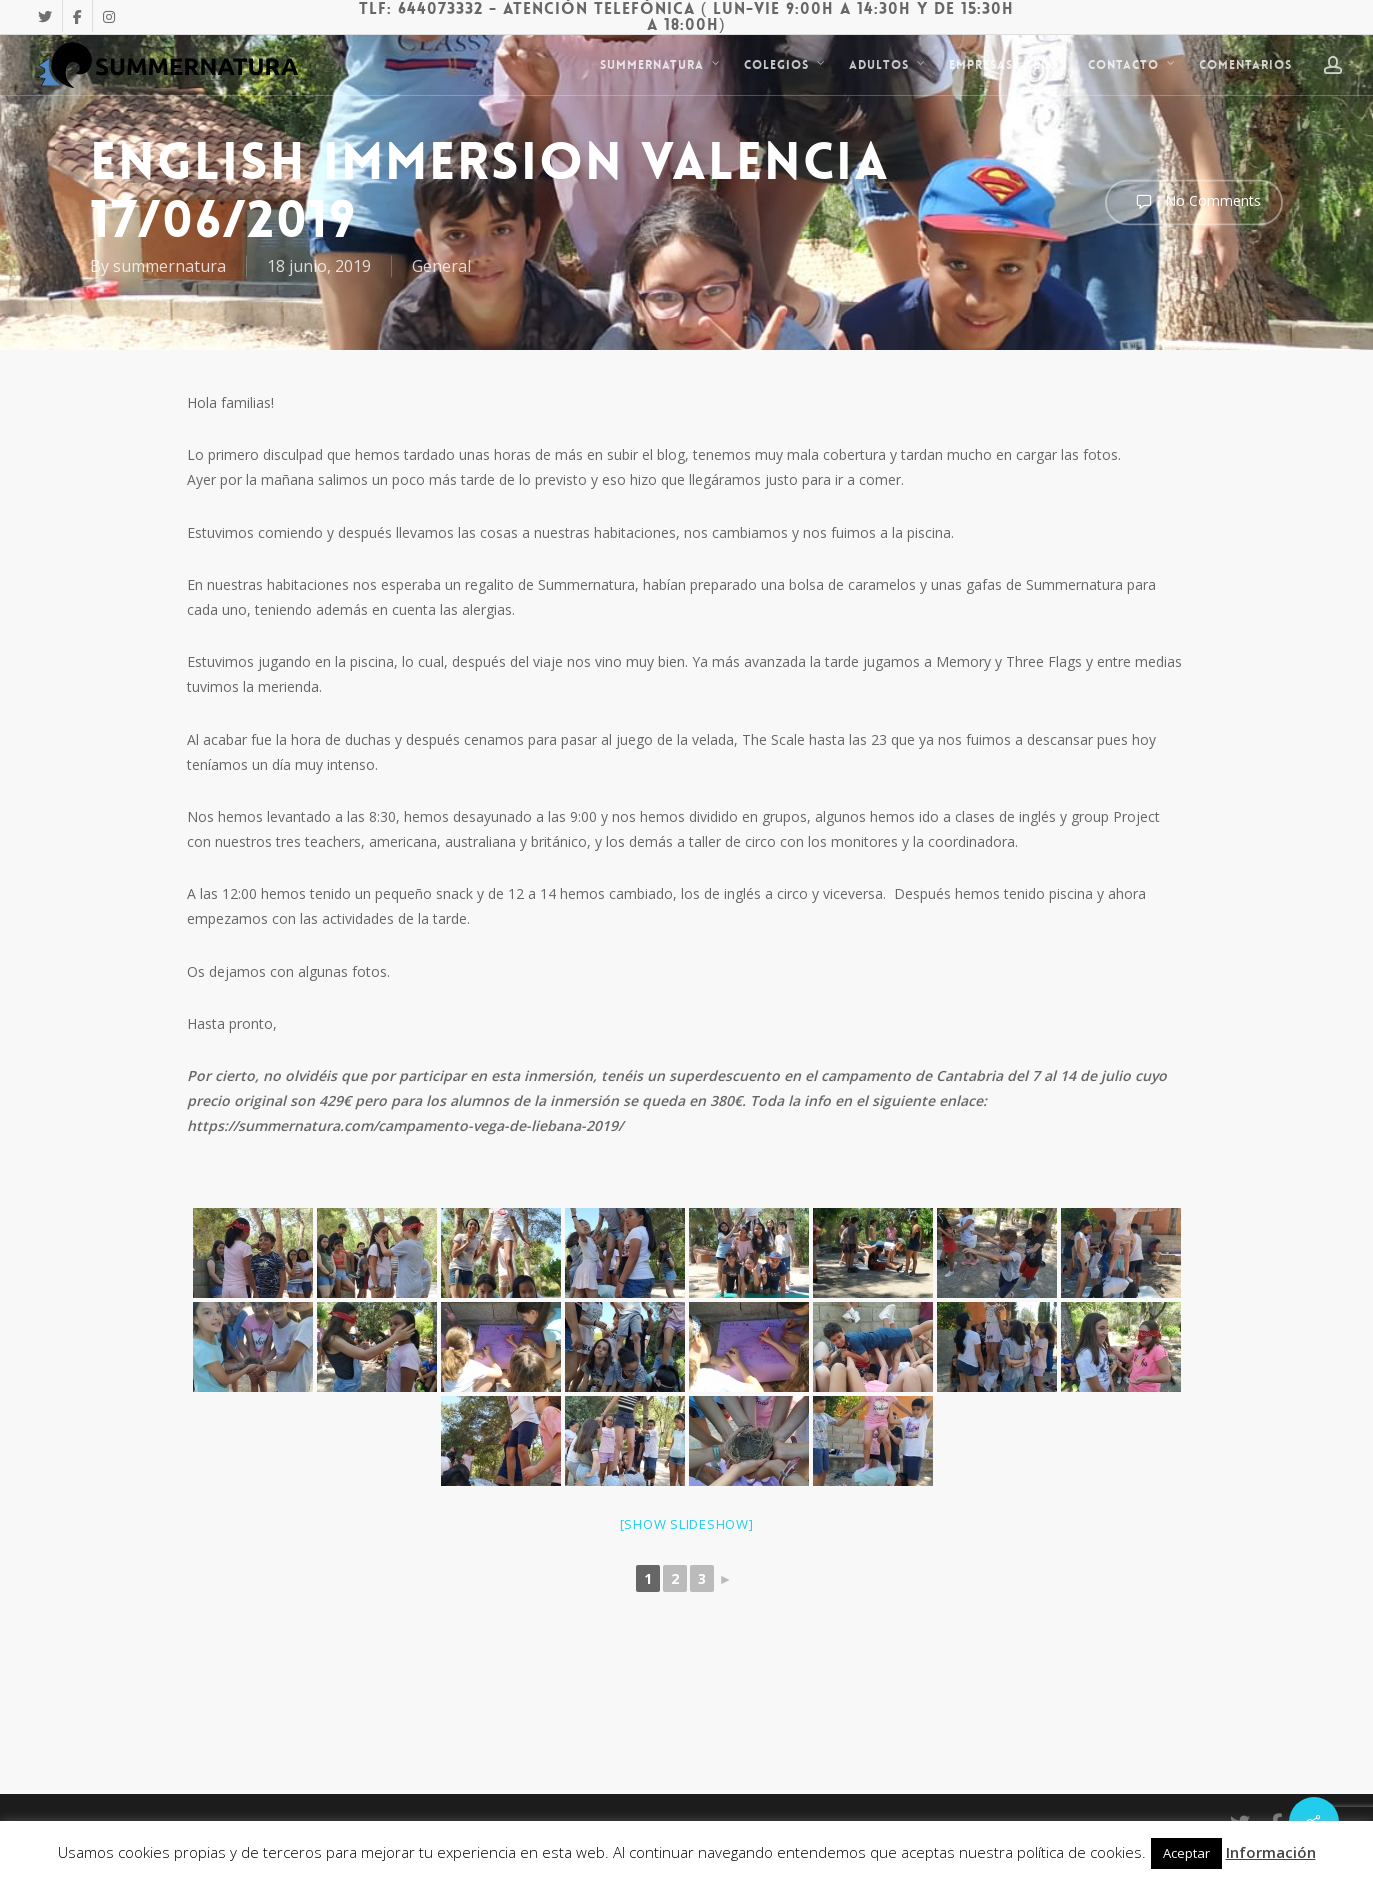 This screenshot has height=1881, width=1373. Describe the element at coordinates (441, 266) in the screenshot. I see `General` at that location.